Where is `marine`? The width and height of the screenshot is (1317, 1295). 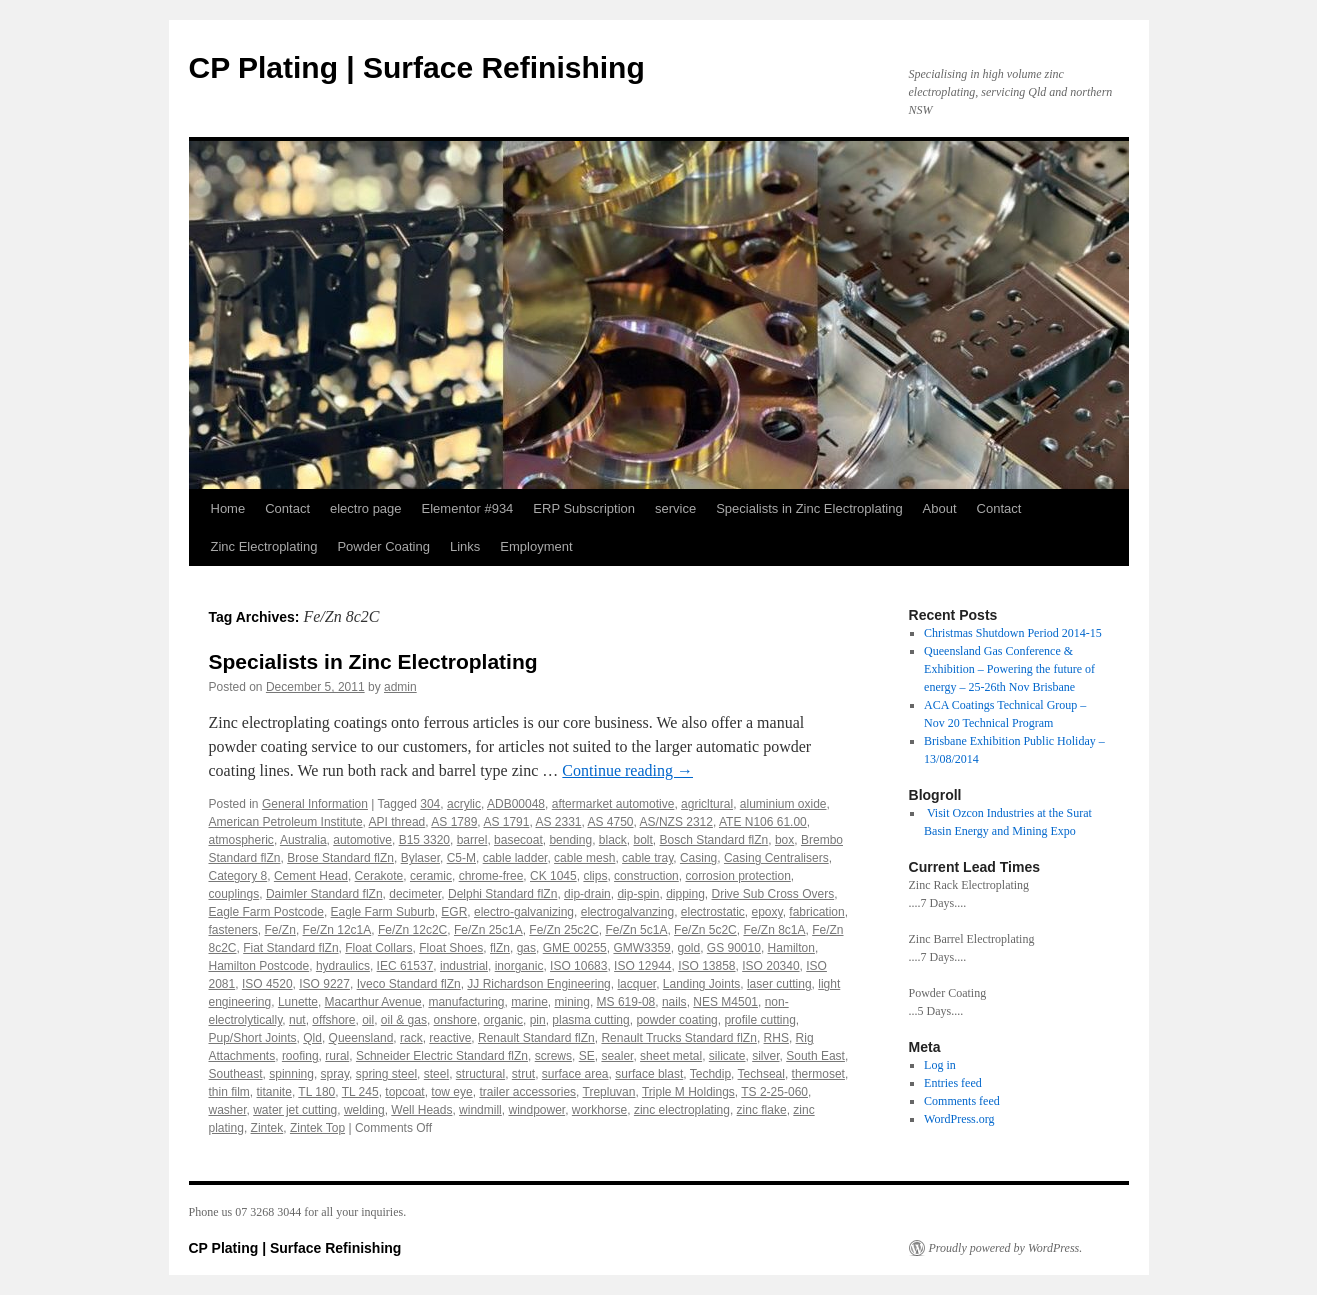
marine is located at coordinates (529, 1002).